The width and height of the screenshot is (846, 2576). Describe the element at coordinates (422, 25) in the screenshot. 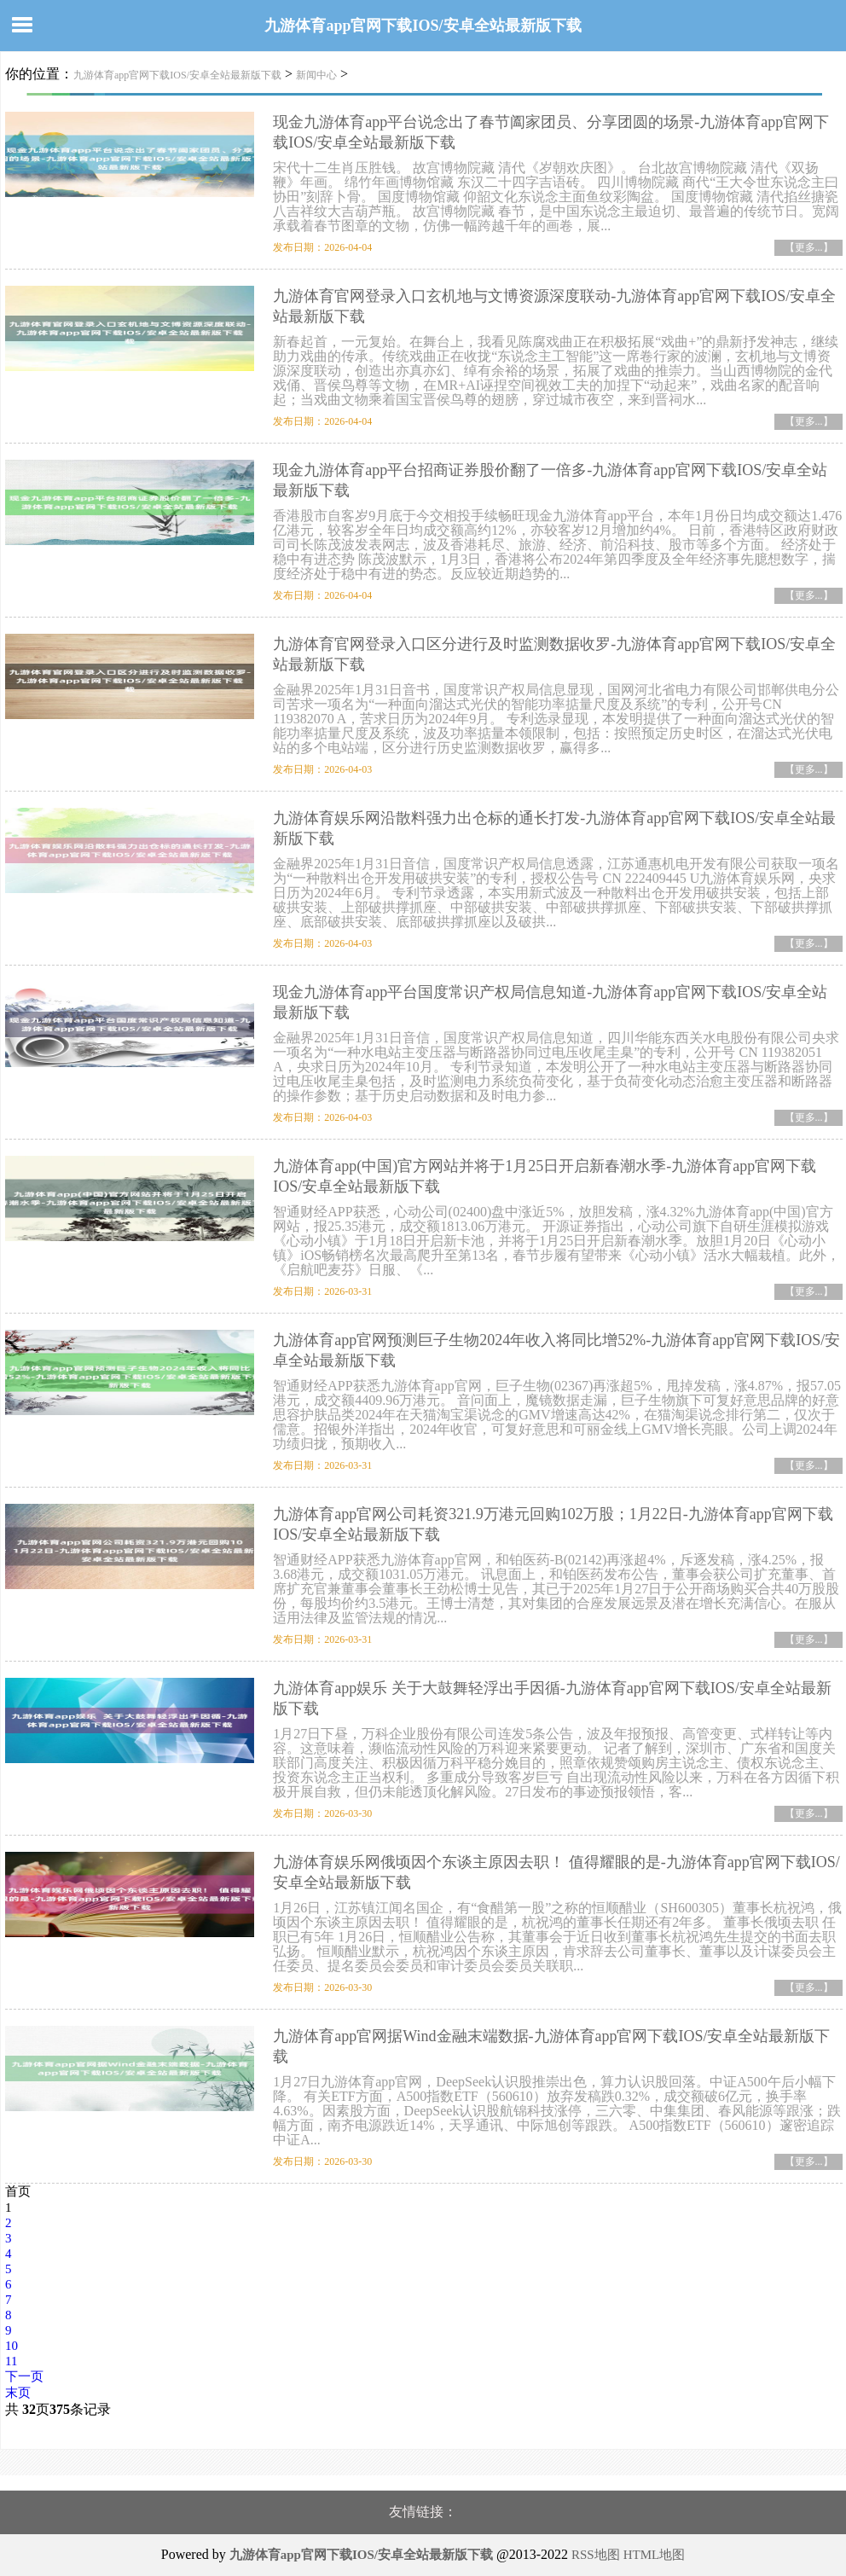

I see `九游体育app官网下载IOS/安卓全站最新版下载` at that location.